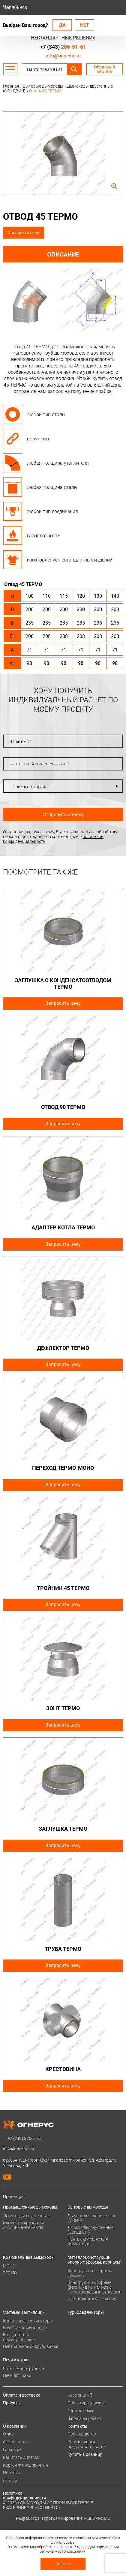 The height and width of the screenshot is (2576, 126). Describe the element at coordinates (21, 2457) in the screenshot. I see `Как стать дилером` at that location.